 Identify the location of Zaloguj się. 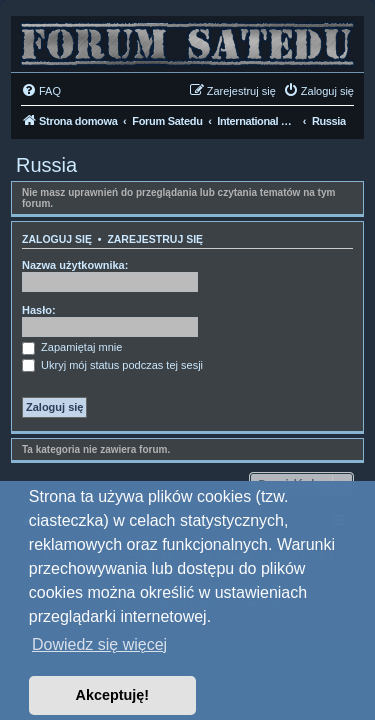
(57, 239).